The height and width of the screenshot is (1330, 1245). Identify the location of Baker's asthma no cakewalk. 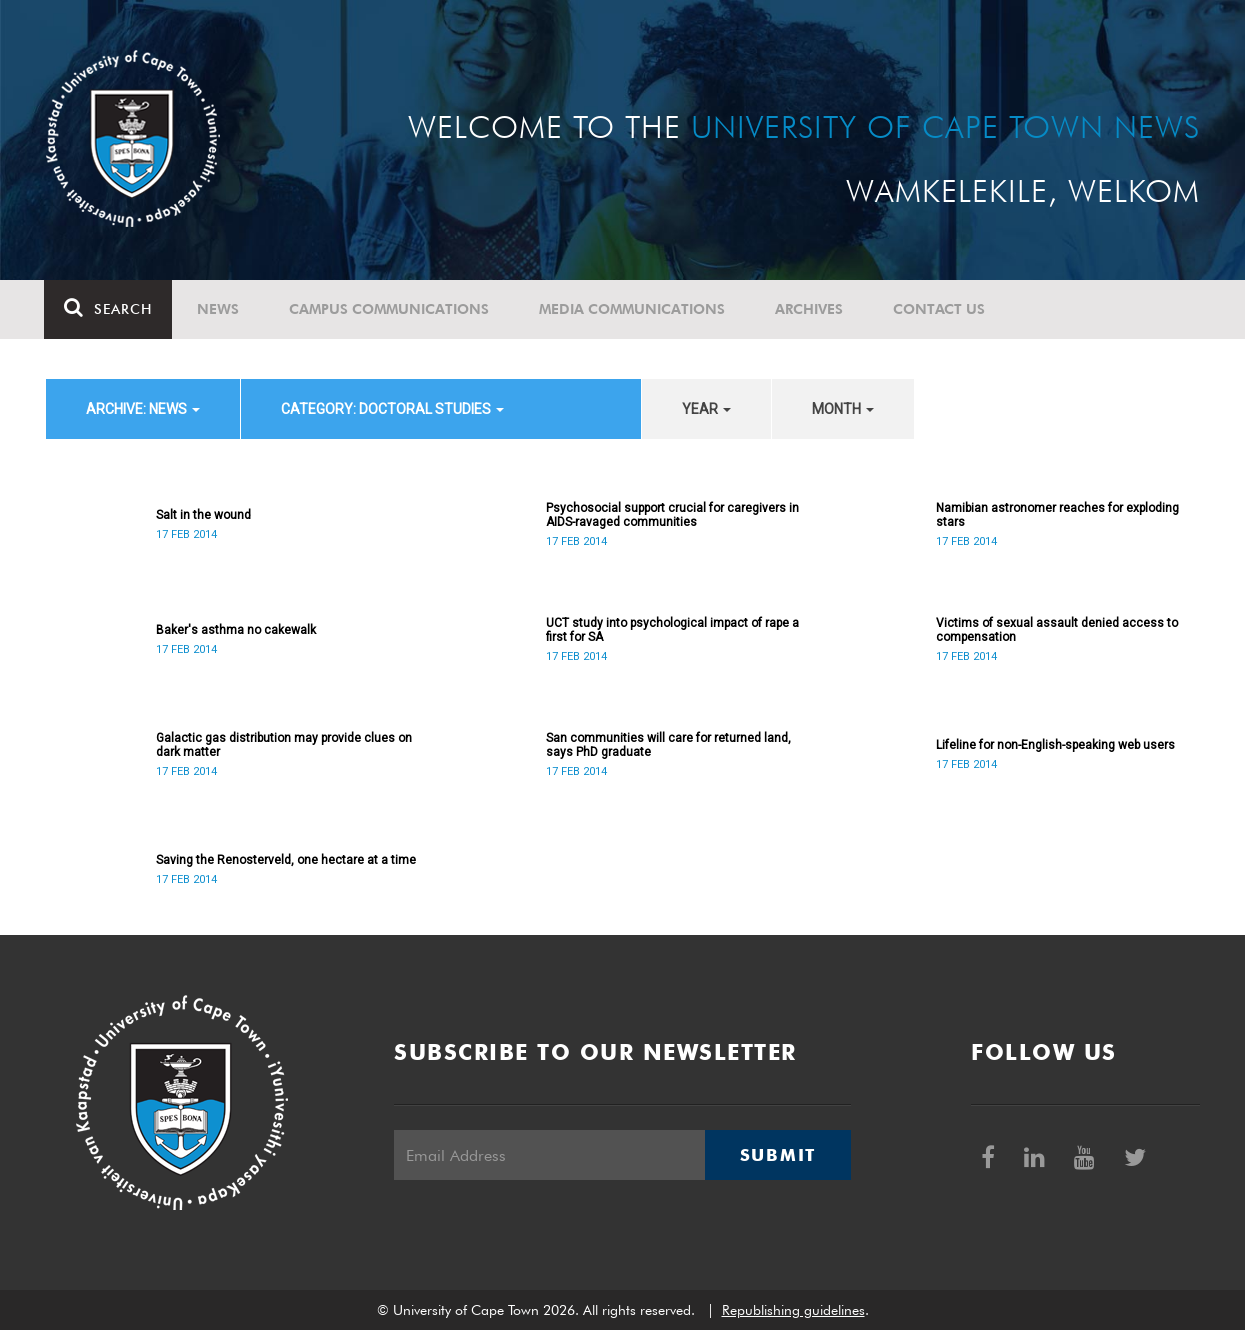
(236, 630).